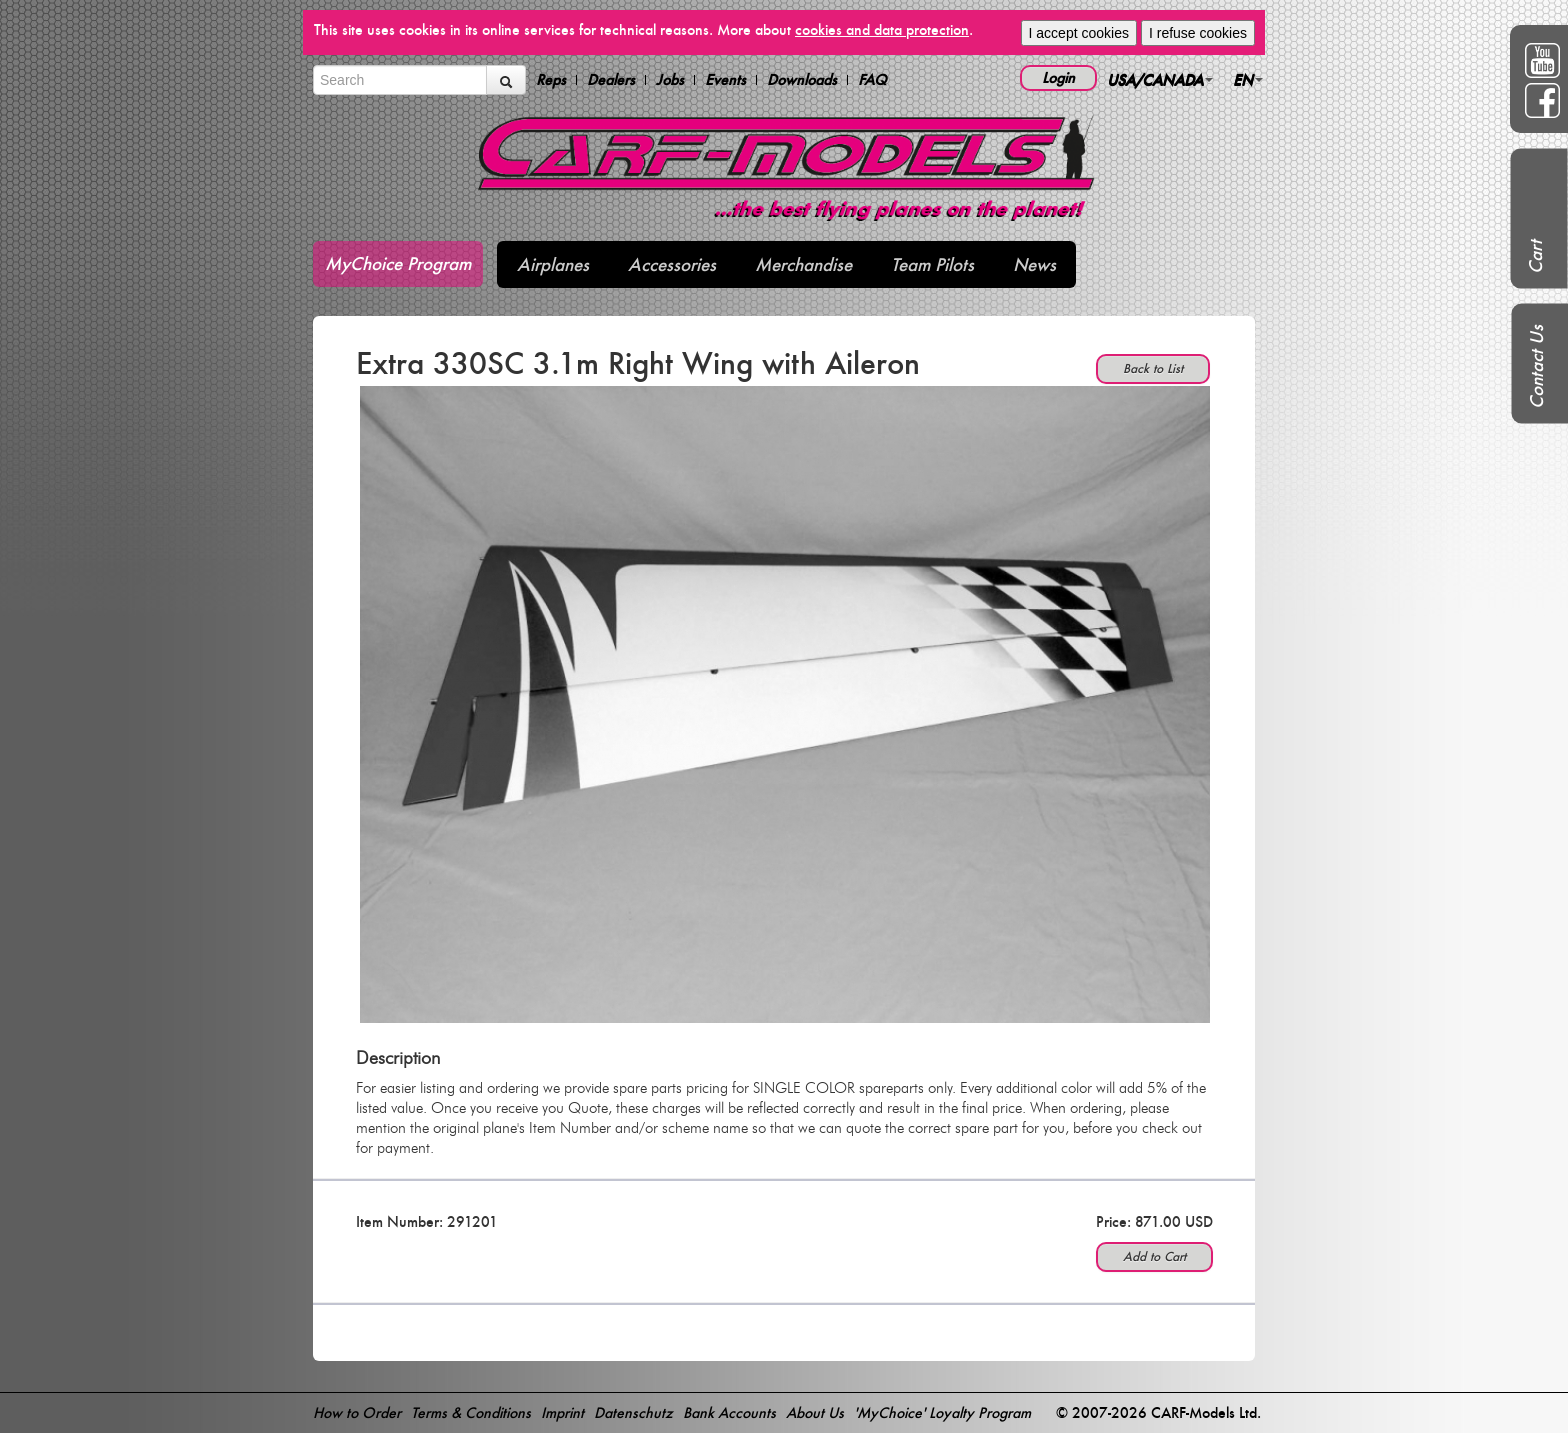 Image resolution: width=1568 pixels, height=1433 pixels. What do you see at coordinates (942, 1412) in the screenshot?
I see `'MyChoice' Loyalty Program` at bounding box center [942, 1412].